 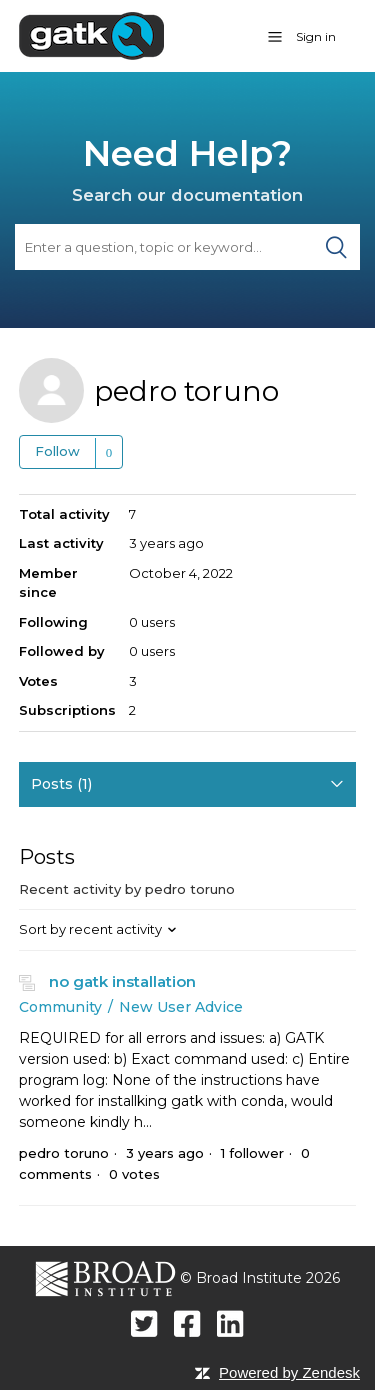 I want to click on Powered by Zendesk, so click(x=289, y=1372).